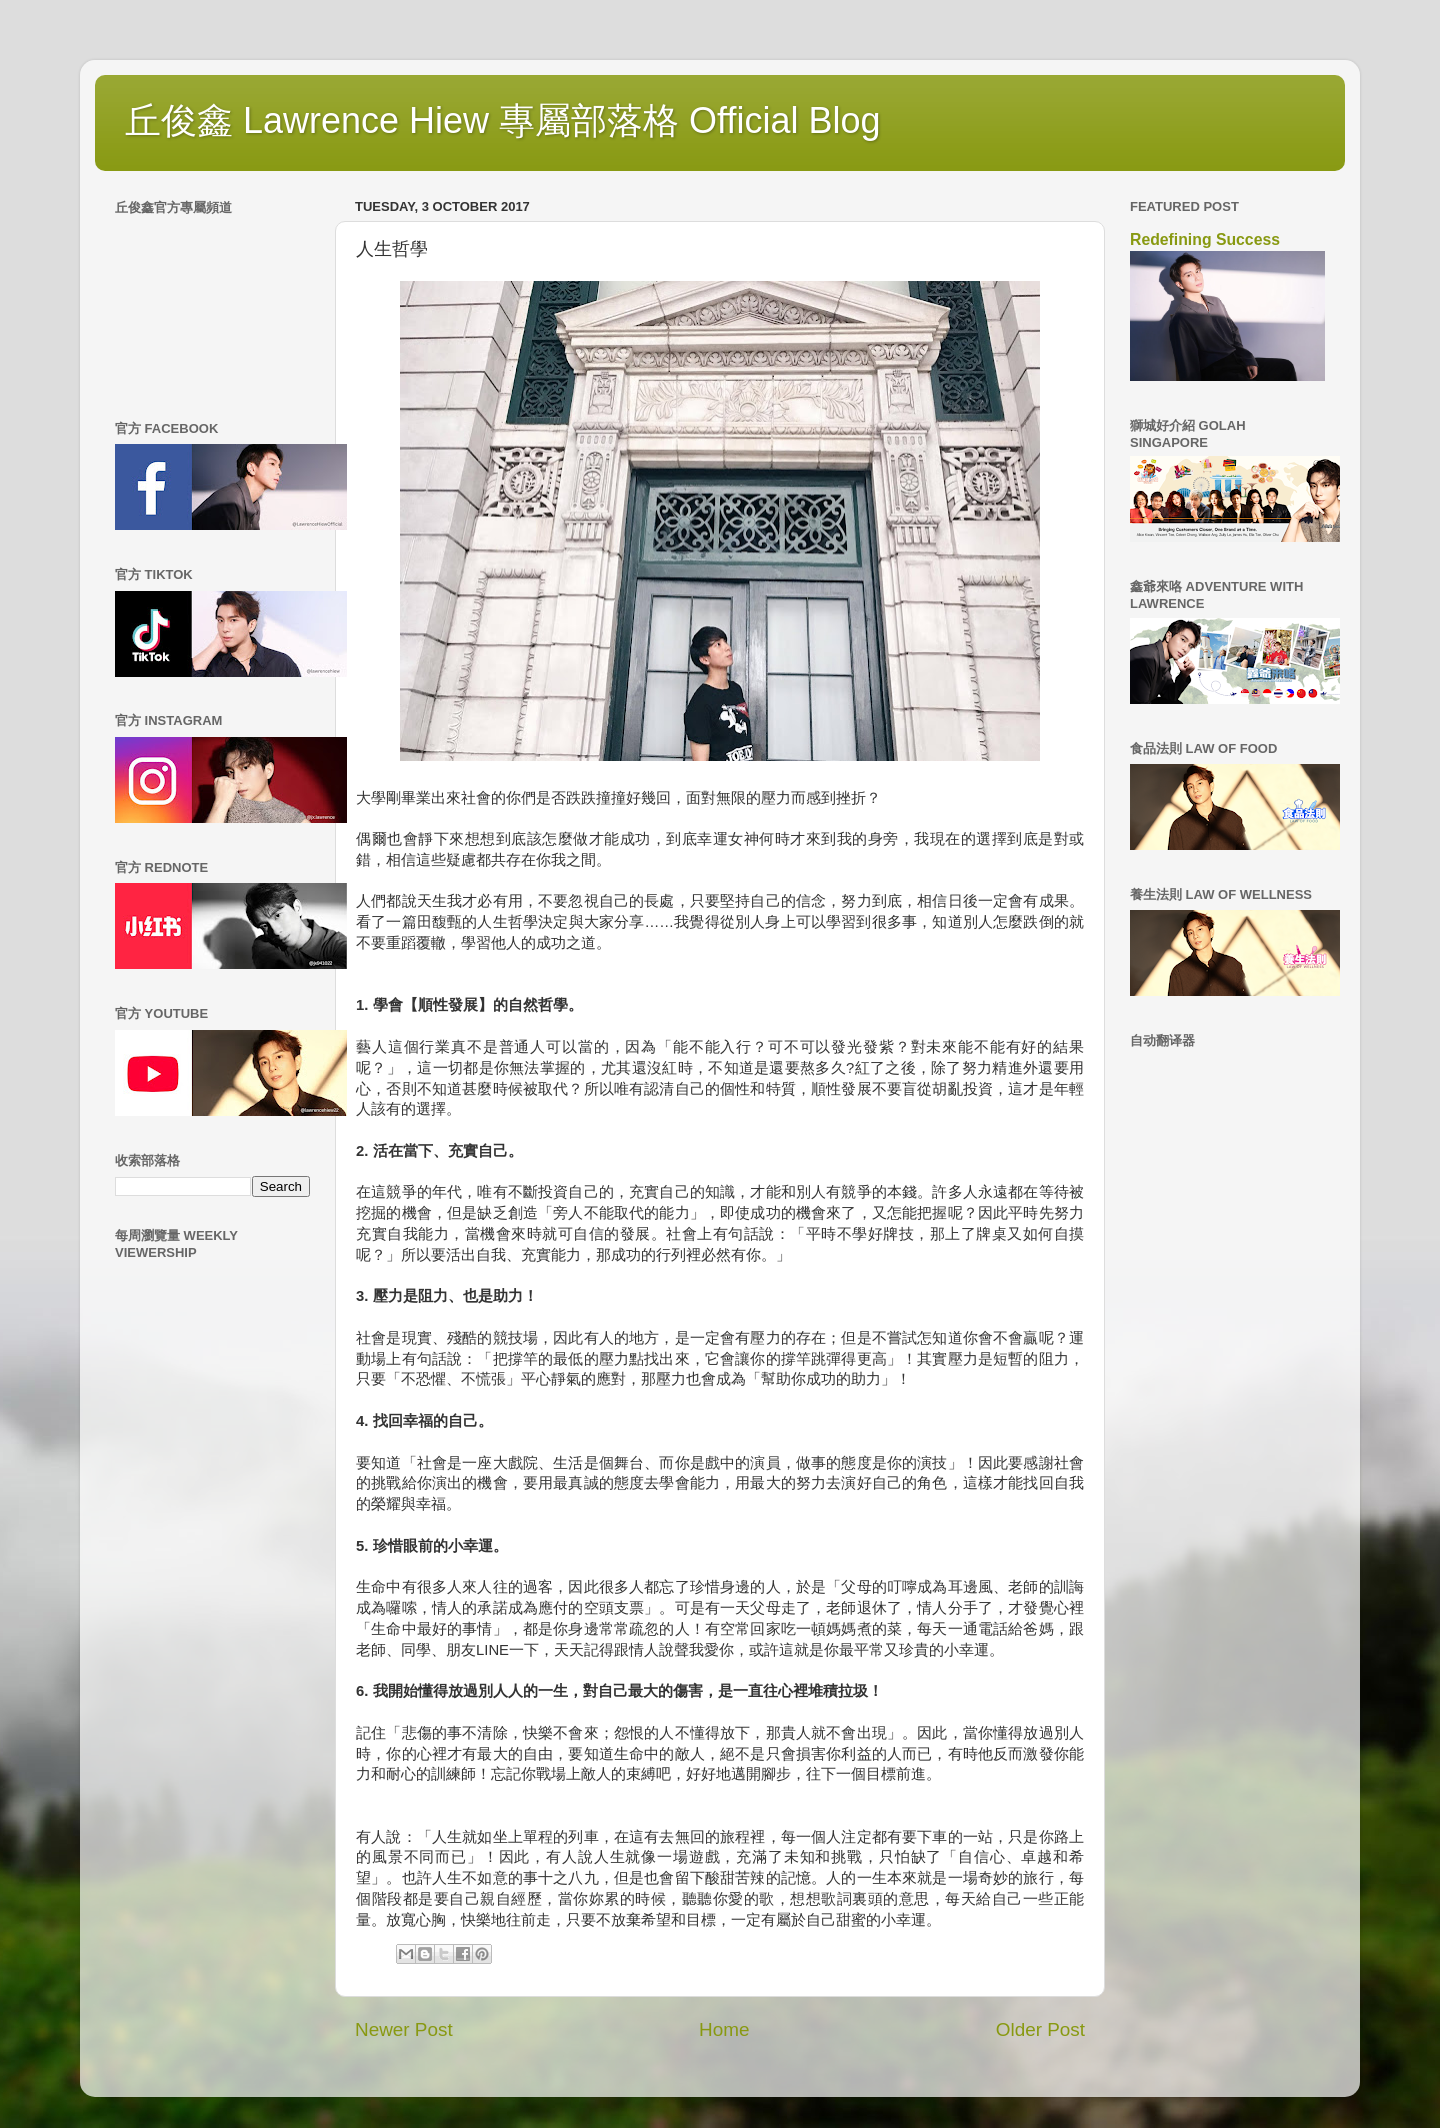  I want to click on Home, so click(724, 2029).